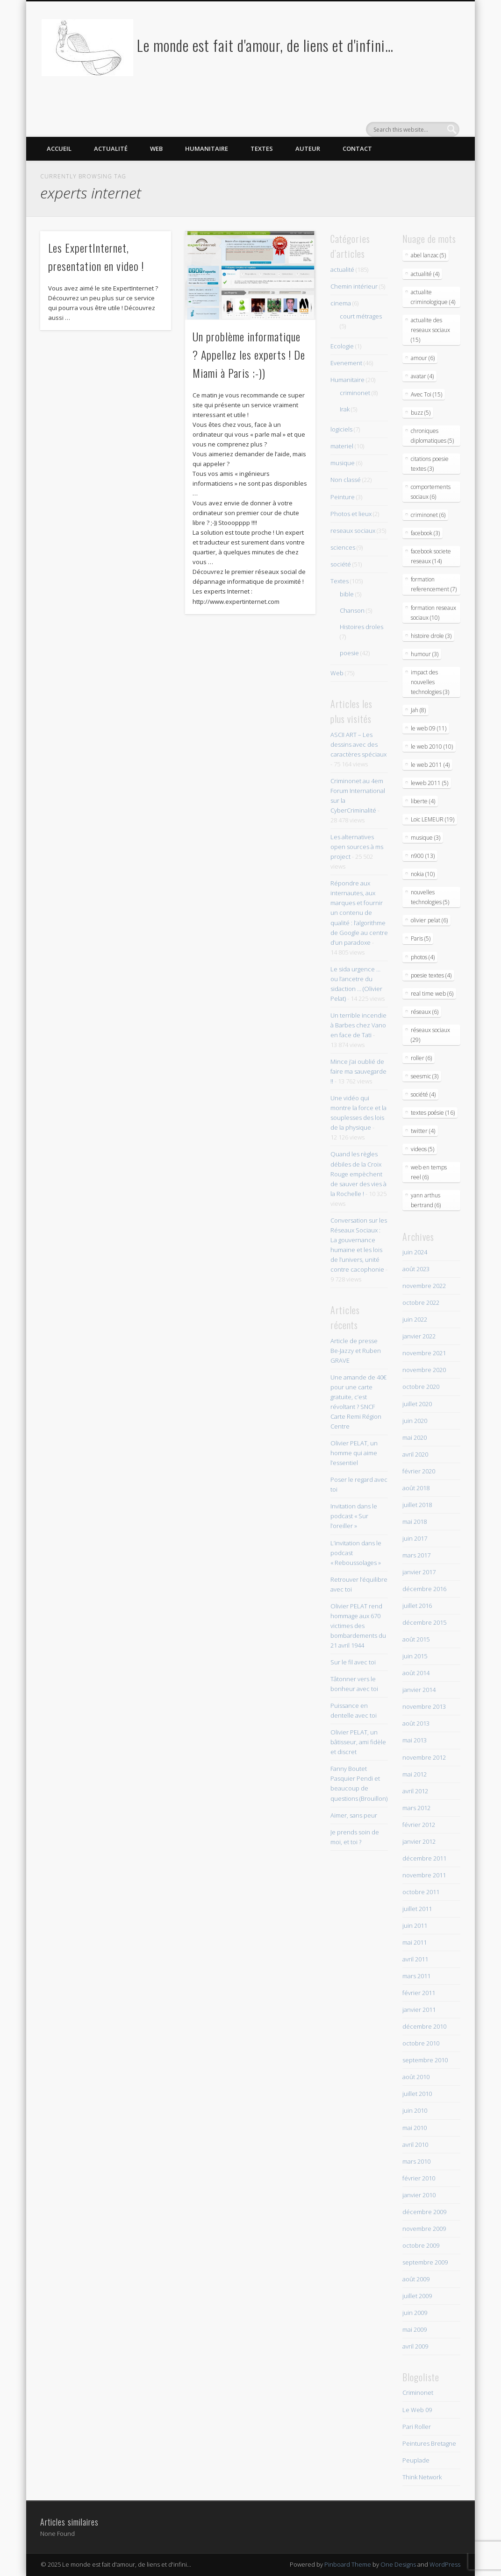 This screenshot has width=501, height=2576. What do you see at coordinates (424, 1370) in the screenshot?
I see `novembre 2020` at bounding box center [424, 1370].